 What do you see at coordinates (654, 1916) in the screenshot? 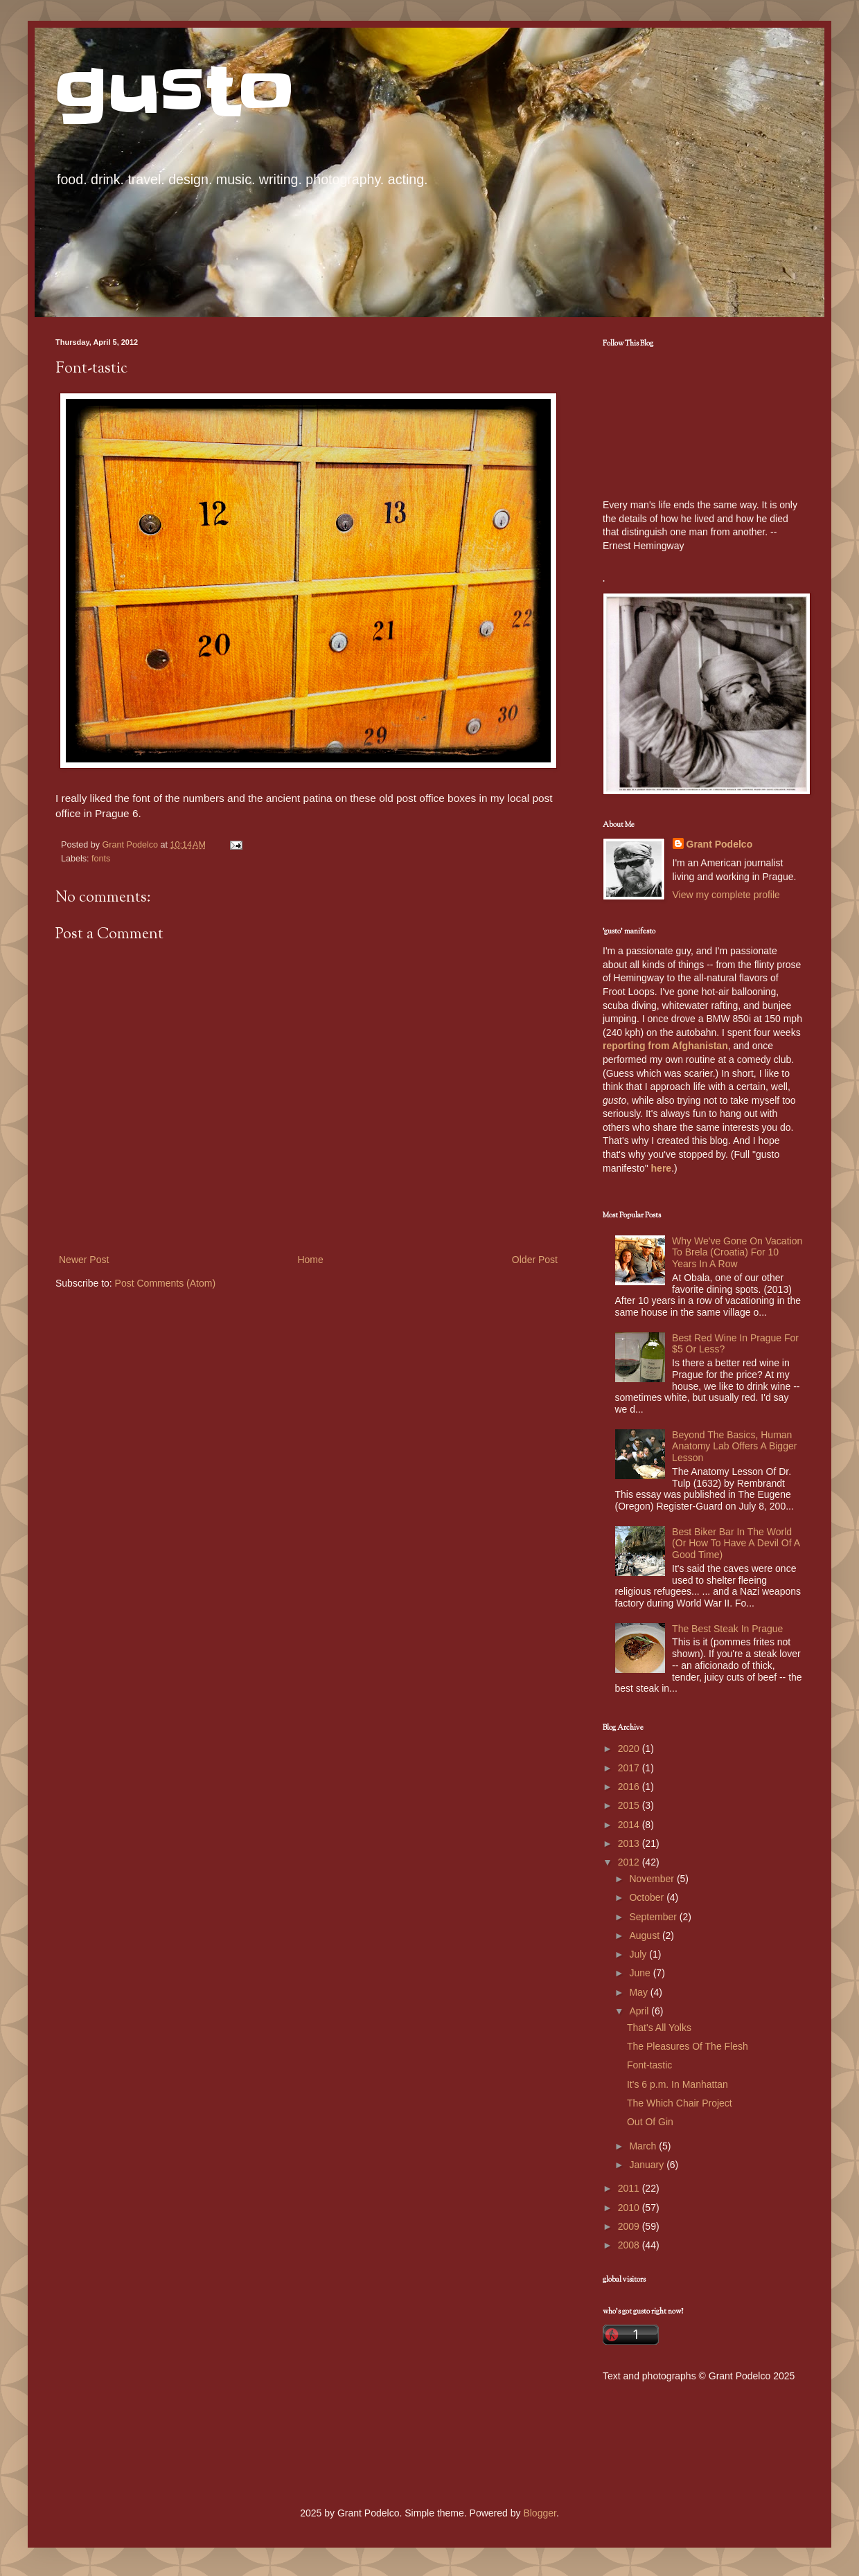
I see `September` at bounding box center [654, 1916].